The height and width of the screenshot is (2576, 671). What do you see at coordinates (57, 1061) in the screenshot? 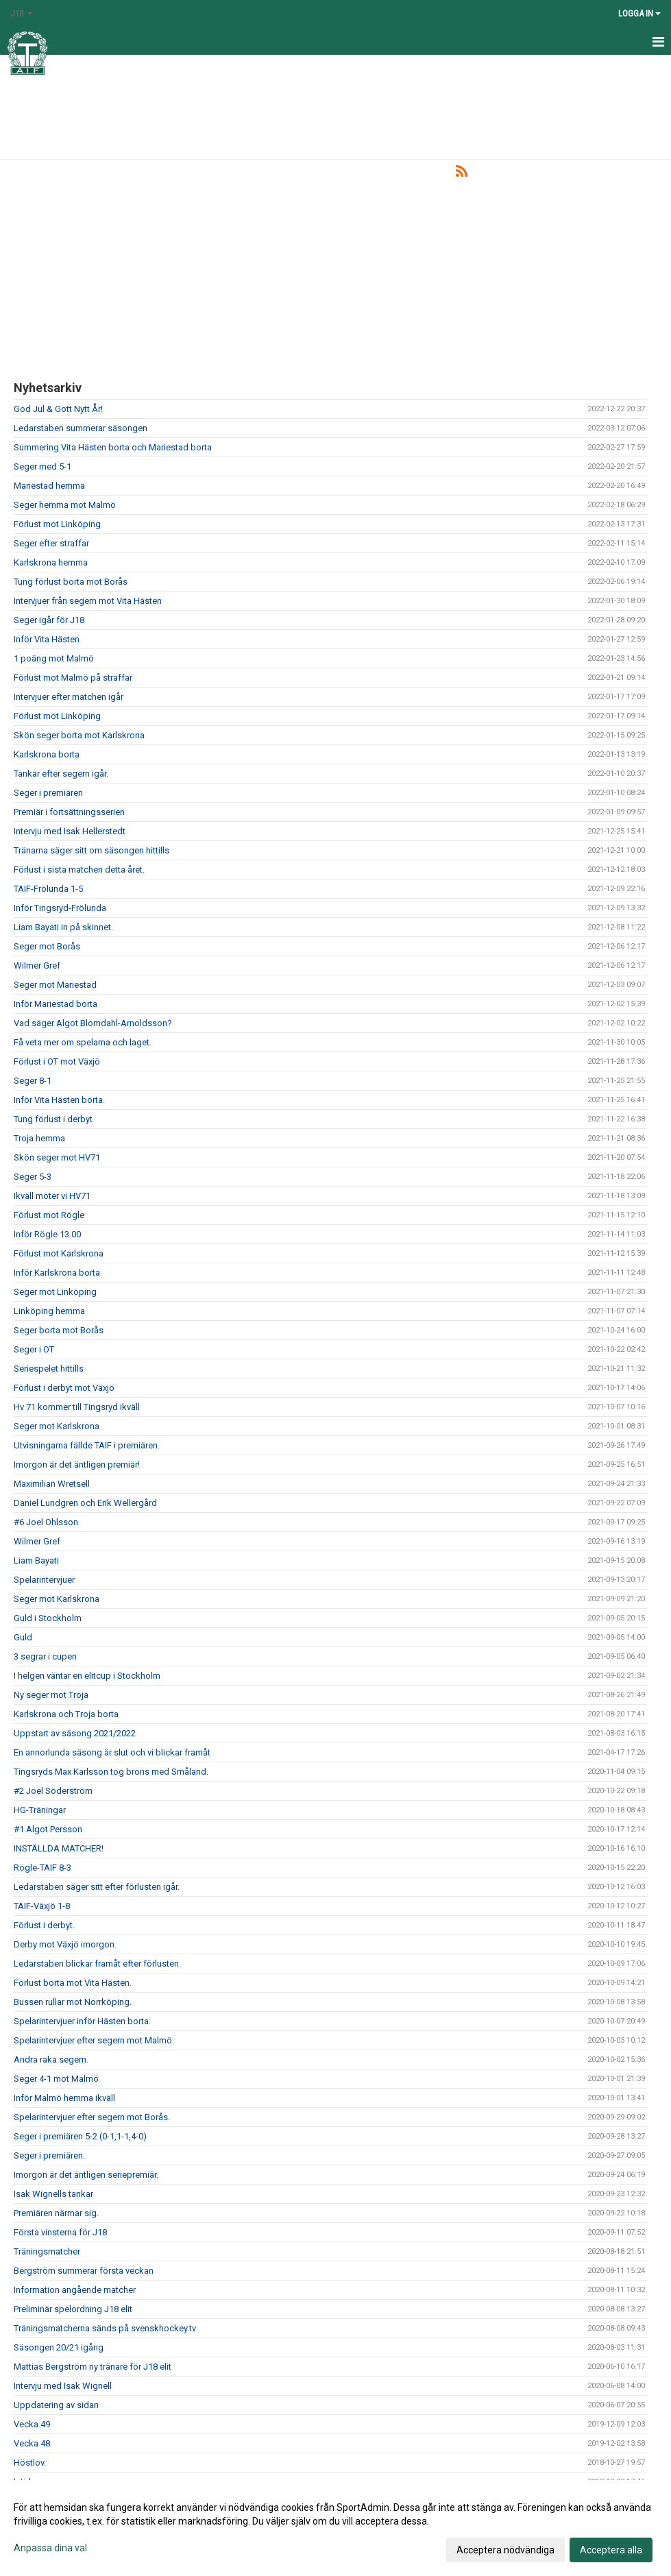
I see `Förlust i OT mot Växjö` at bounding box center [57, 1061].